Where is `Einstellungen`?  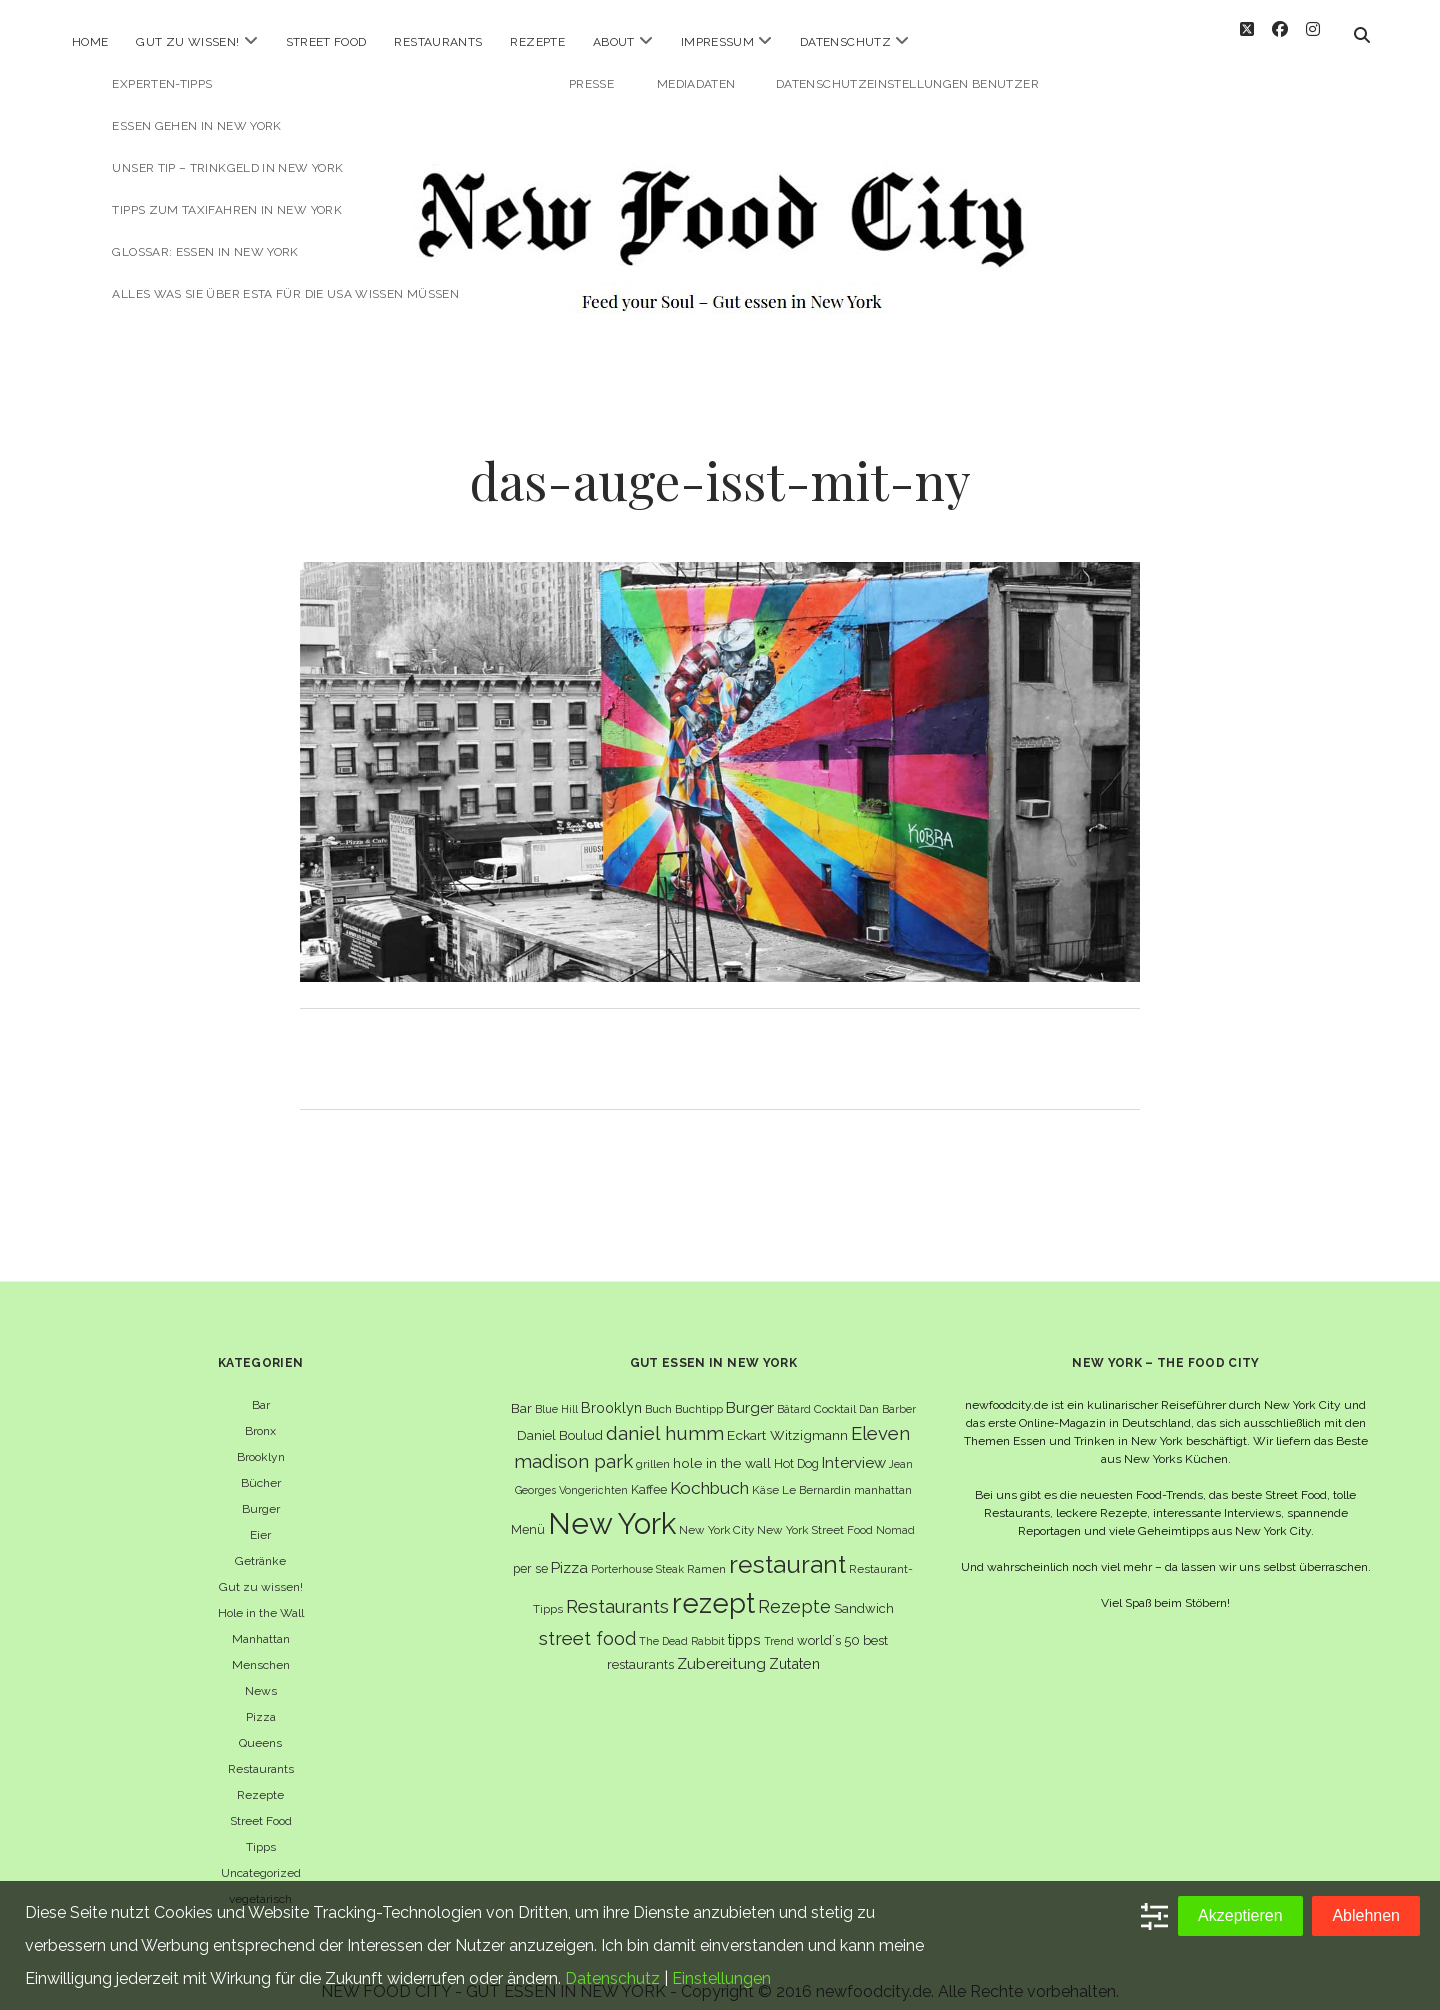 Einstellungen is located at coordinates (721, 1978).